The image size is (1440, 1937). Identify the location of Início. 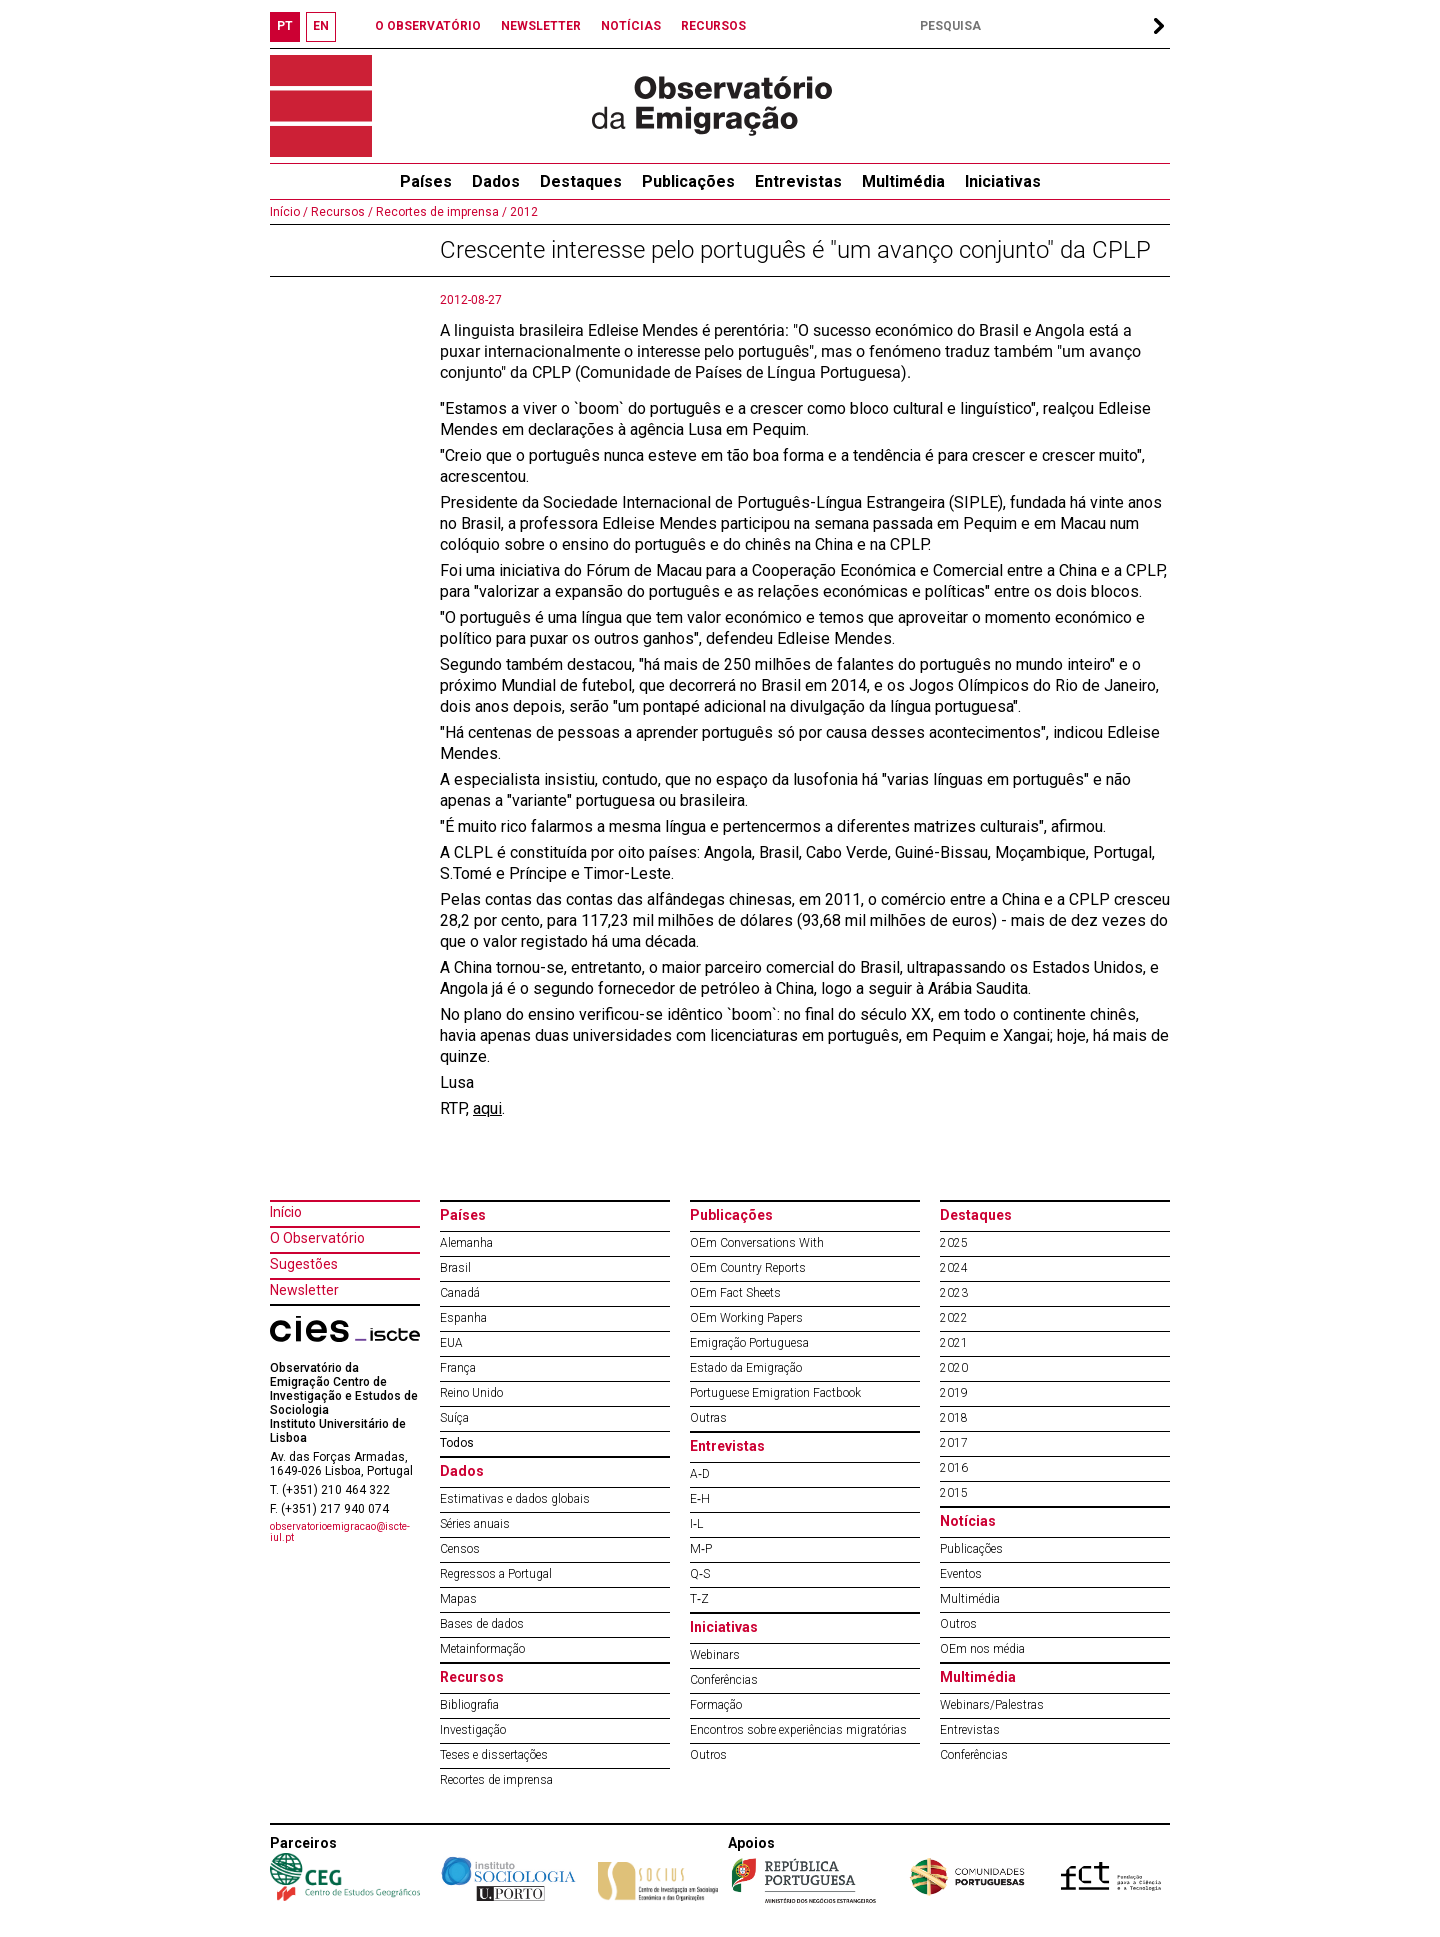
(286, 1212).